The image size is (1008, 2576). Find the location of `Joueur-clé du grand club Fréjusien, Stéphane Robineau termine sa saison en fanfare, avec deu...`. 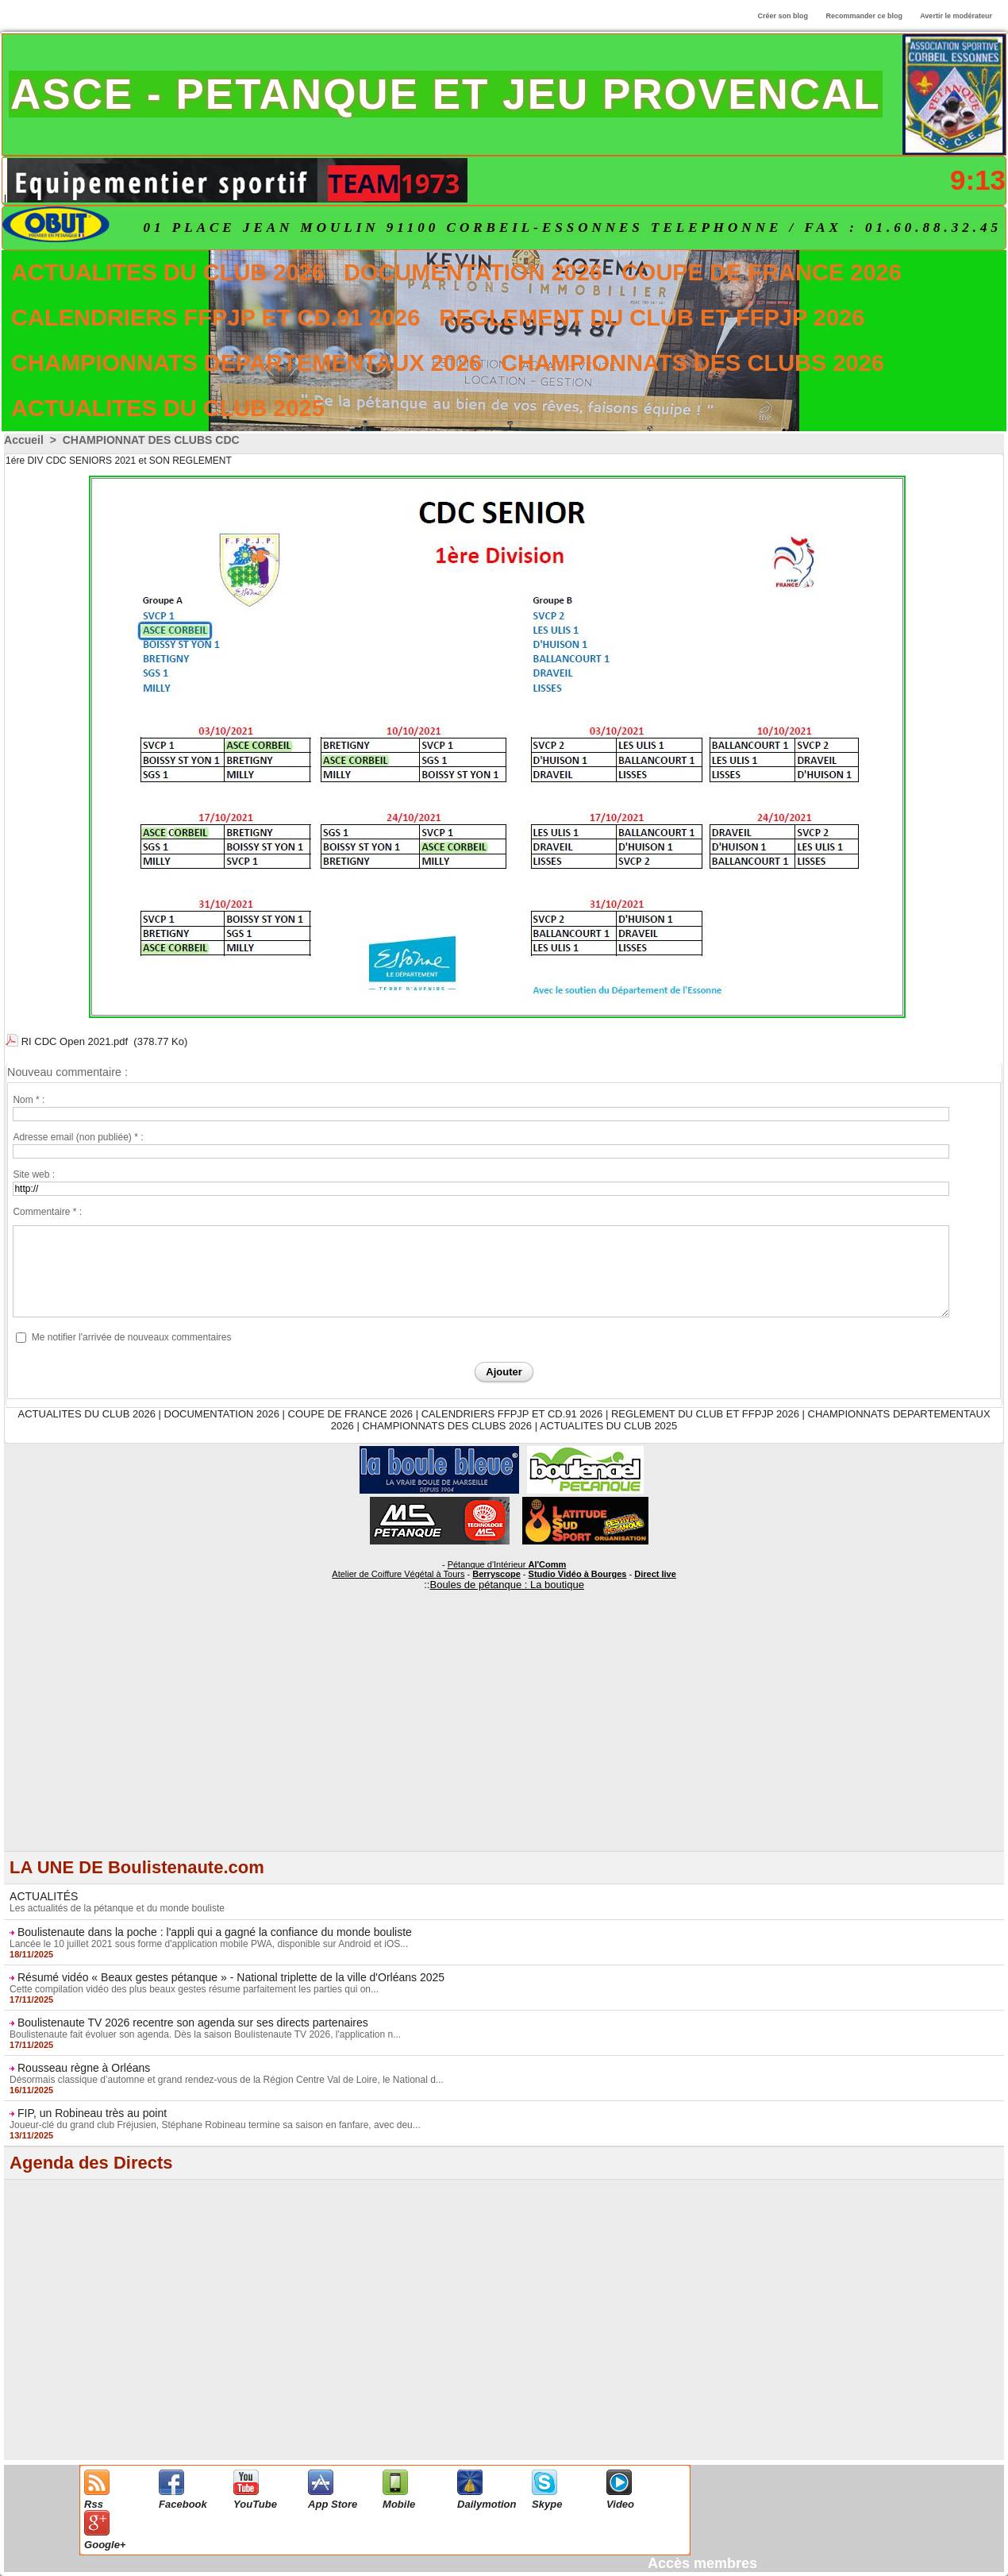

Joueur-clé du grand club Fréjusien, Stéphane Robineau termine sa saison en fanfare, avec deu... is located at coordinates (215, 2125).